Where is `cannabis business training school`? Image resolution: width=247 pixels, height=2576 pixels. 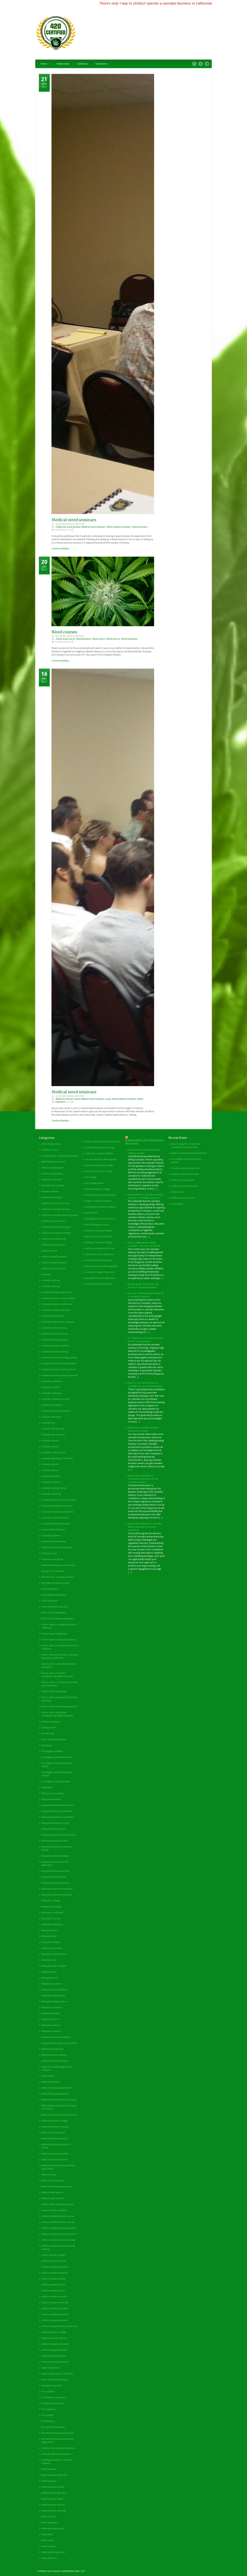
cannabis business training school is located at coordinates (58, 1369).